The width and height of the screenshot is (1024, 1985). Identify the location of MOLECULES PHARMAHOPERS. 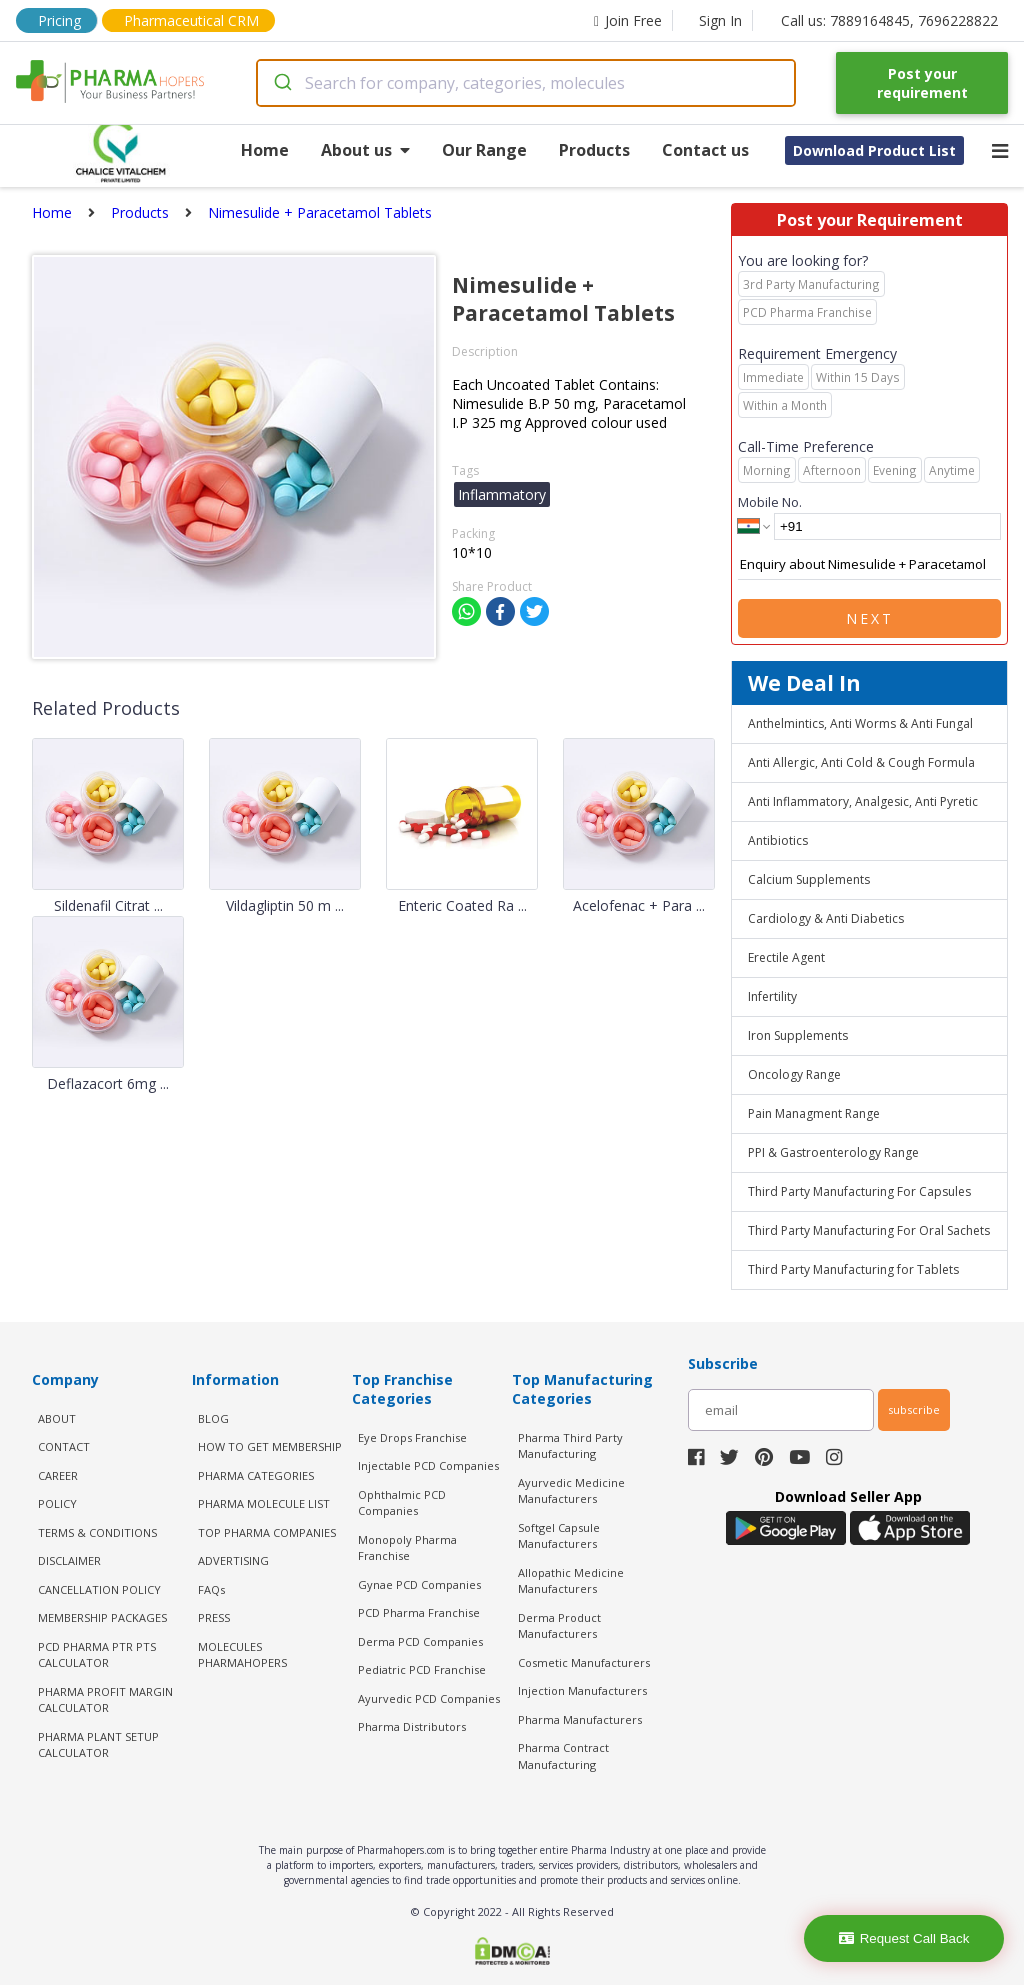
(242, 1655).